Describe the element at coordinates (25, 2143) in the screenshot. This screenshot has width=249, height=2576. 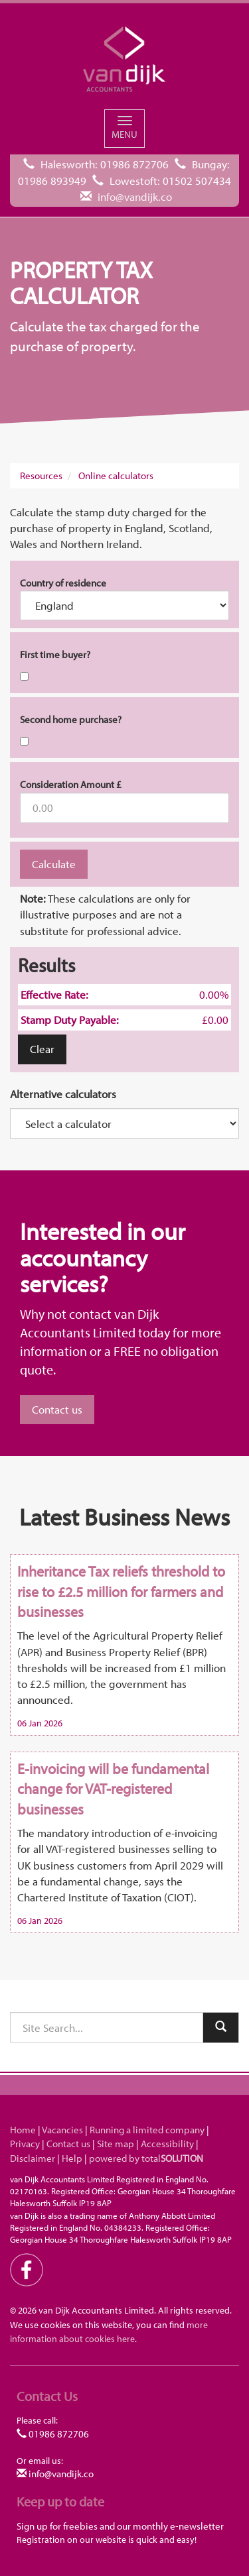
I see `Privacy` at that location.